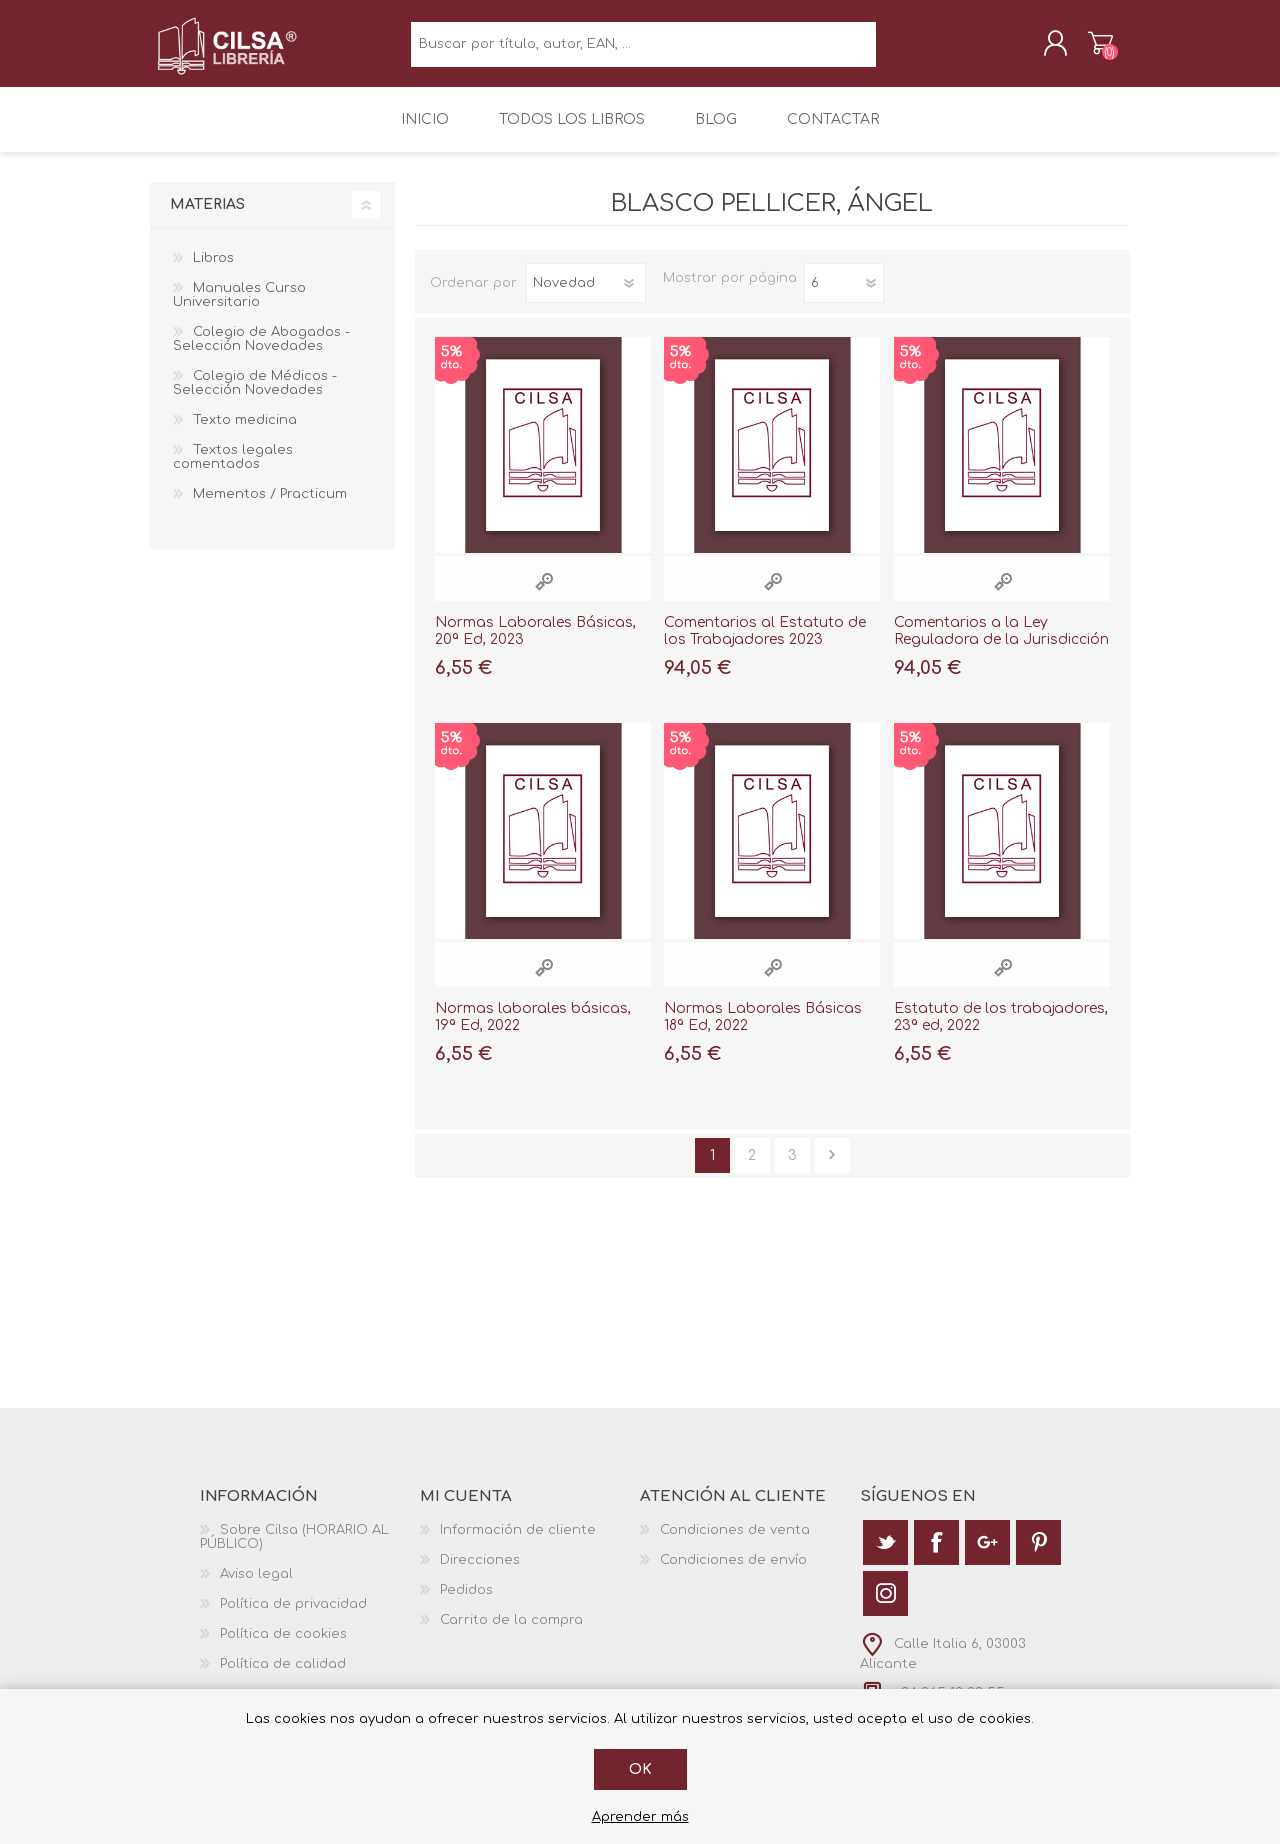 Image resolution: width=1280 pixels, height=1844 pixels. What do you see at coordinates (643, 50) in the screenshot?
I see `[textbox]` at bounding box center [643, 50].